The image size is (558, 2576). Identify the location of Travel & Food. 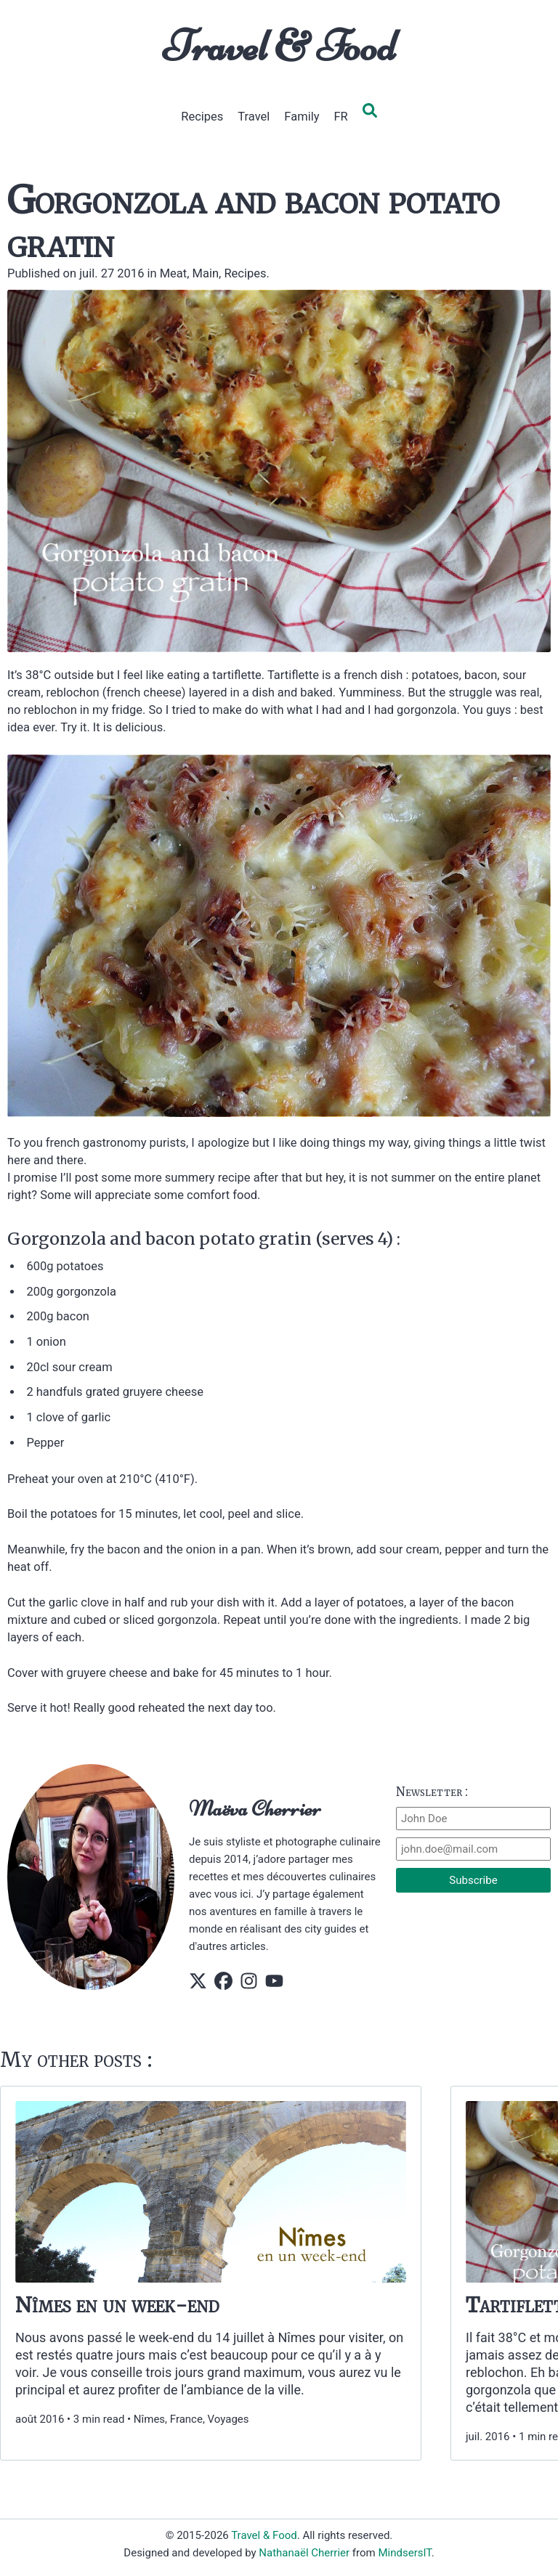
(279, 46).